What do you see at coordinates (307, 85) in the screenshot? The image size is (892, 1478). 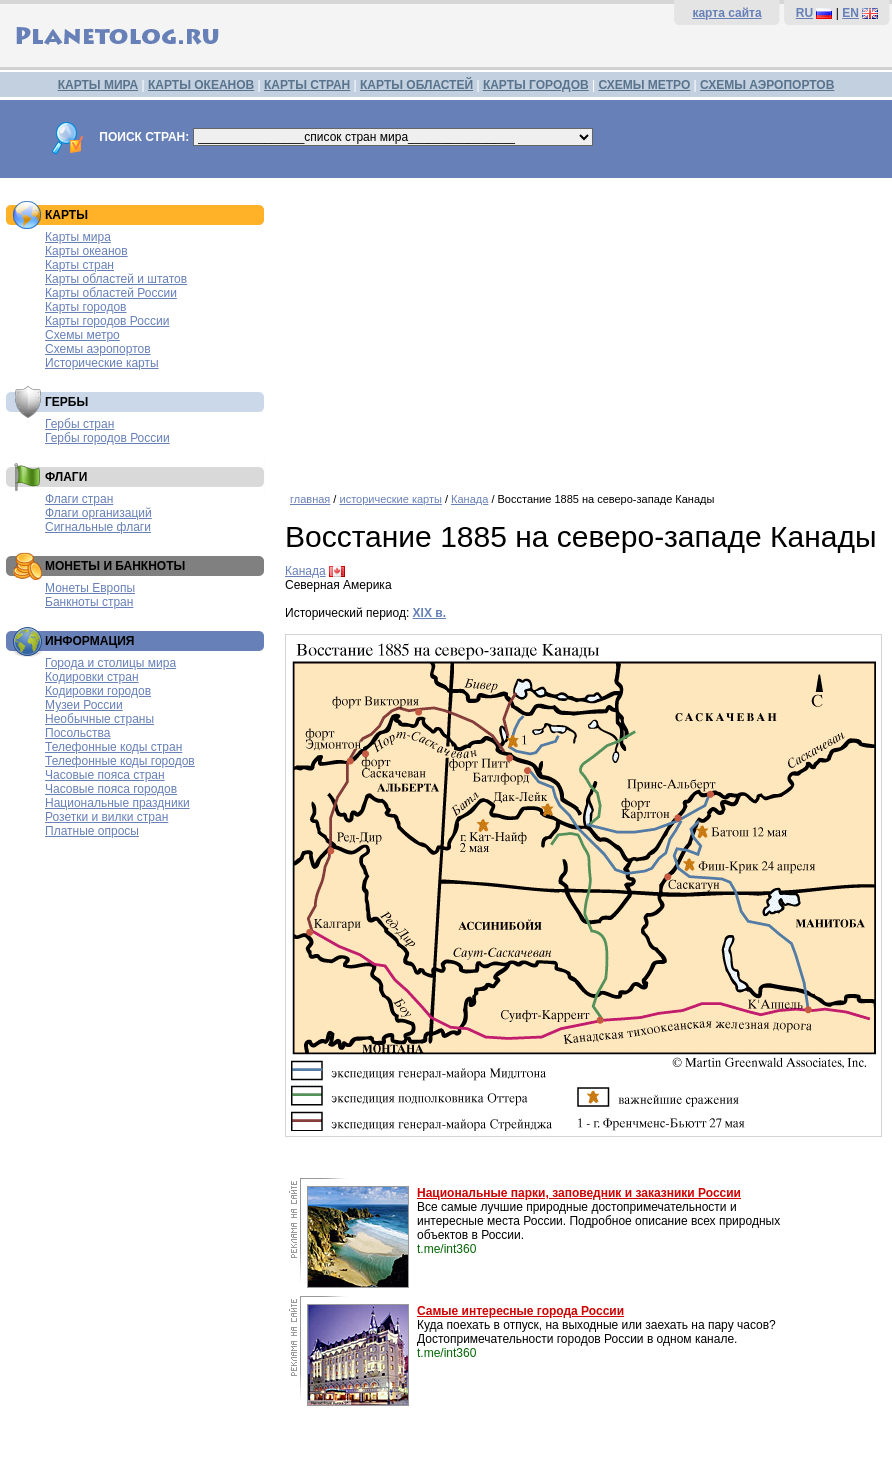 I see `КАРТЫ СТРАН` at bounding box center [307, 85].